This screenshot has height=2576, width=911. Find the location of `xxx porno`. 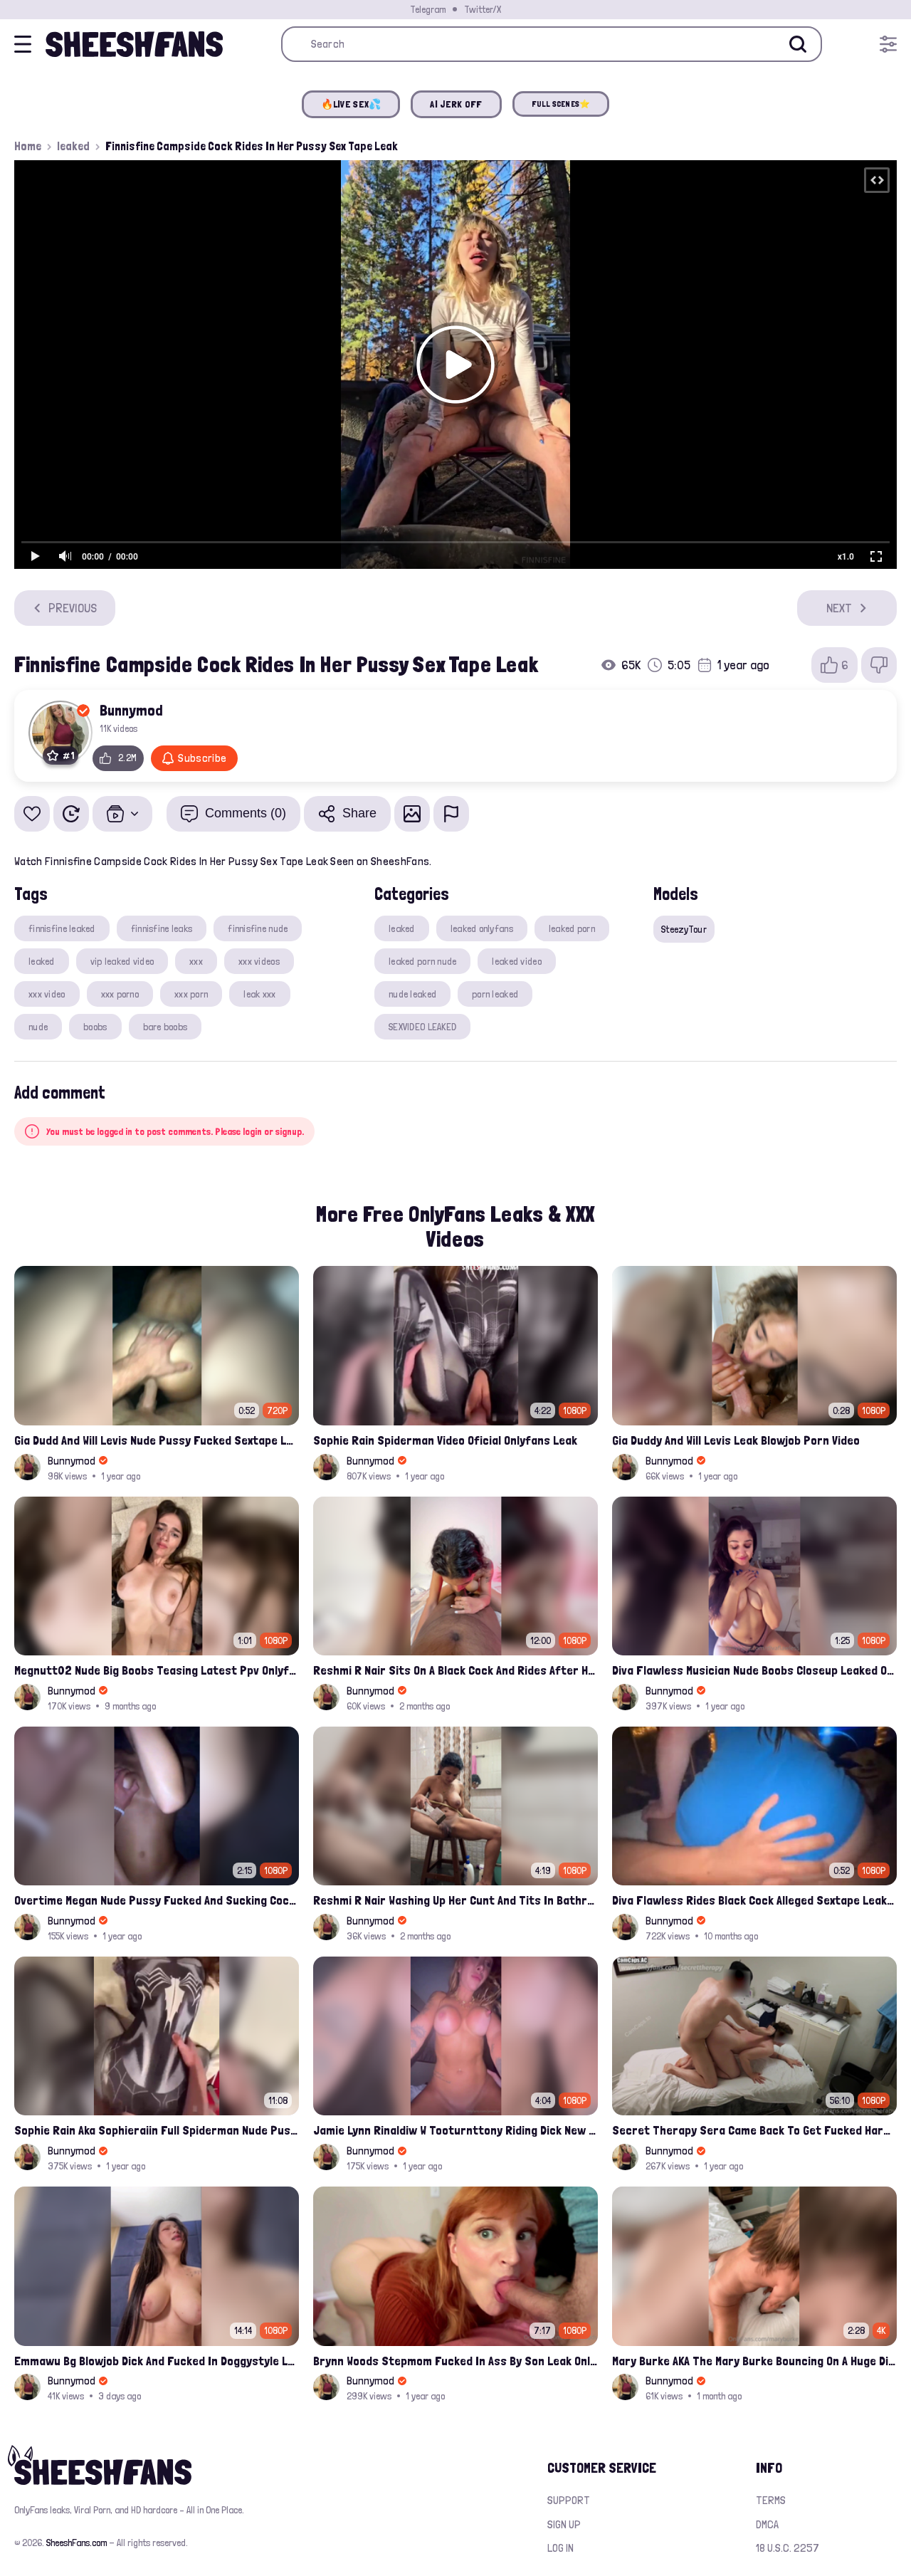

xxx porno is located at coordinates (120, 994).